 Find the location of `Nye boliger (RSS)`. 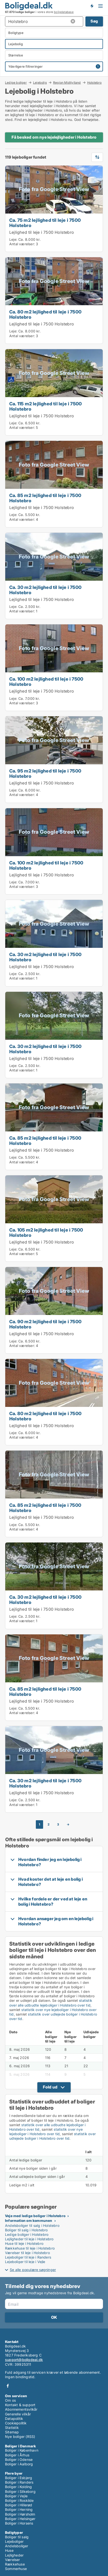

Nye boliger (RSS) is located at coordinates (20, 2436).